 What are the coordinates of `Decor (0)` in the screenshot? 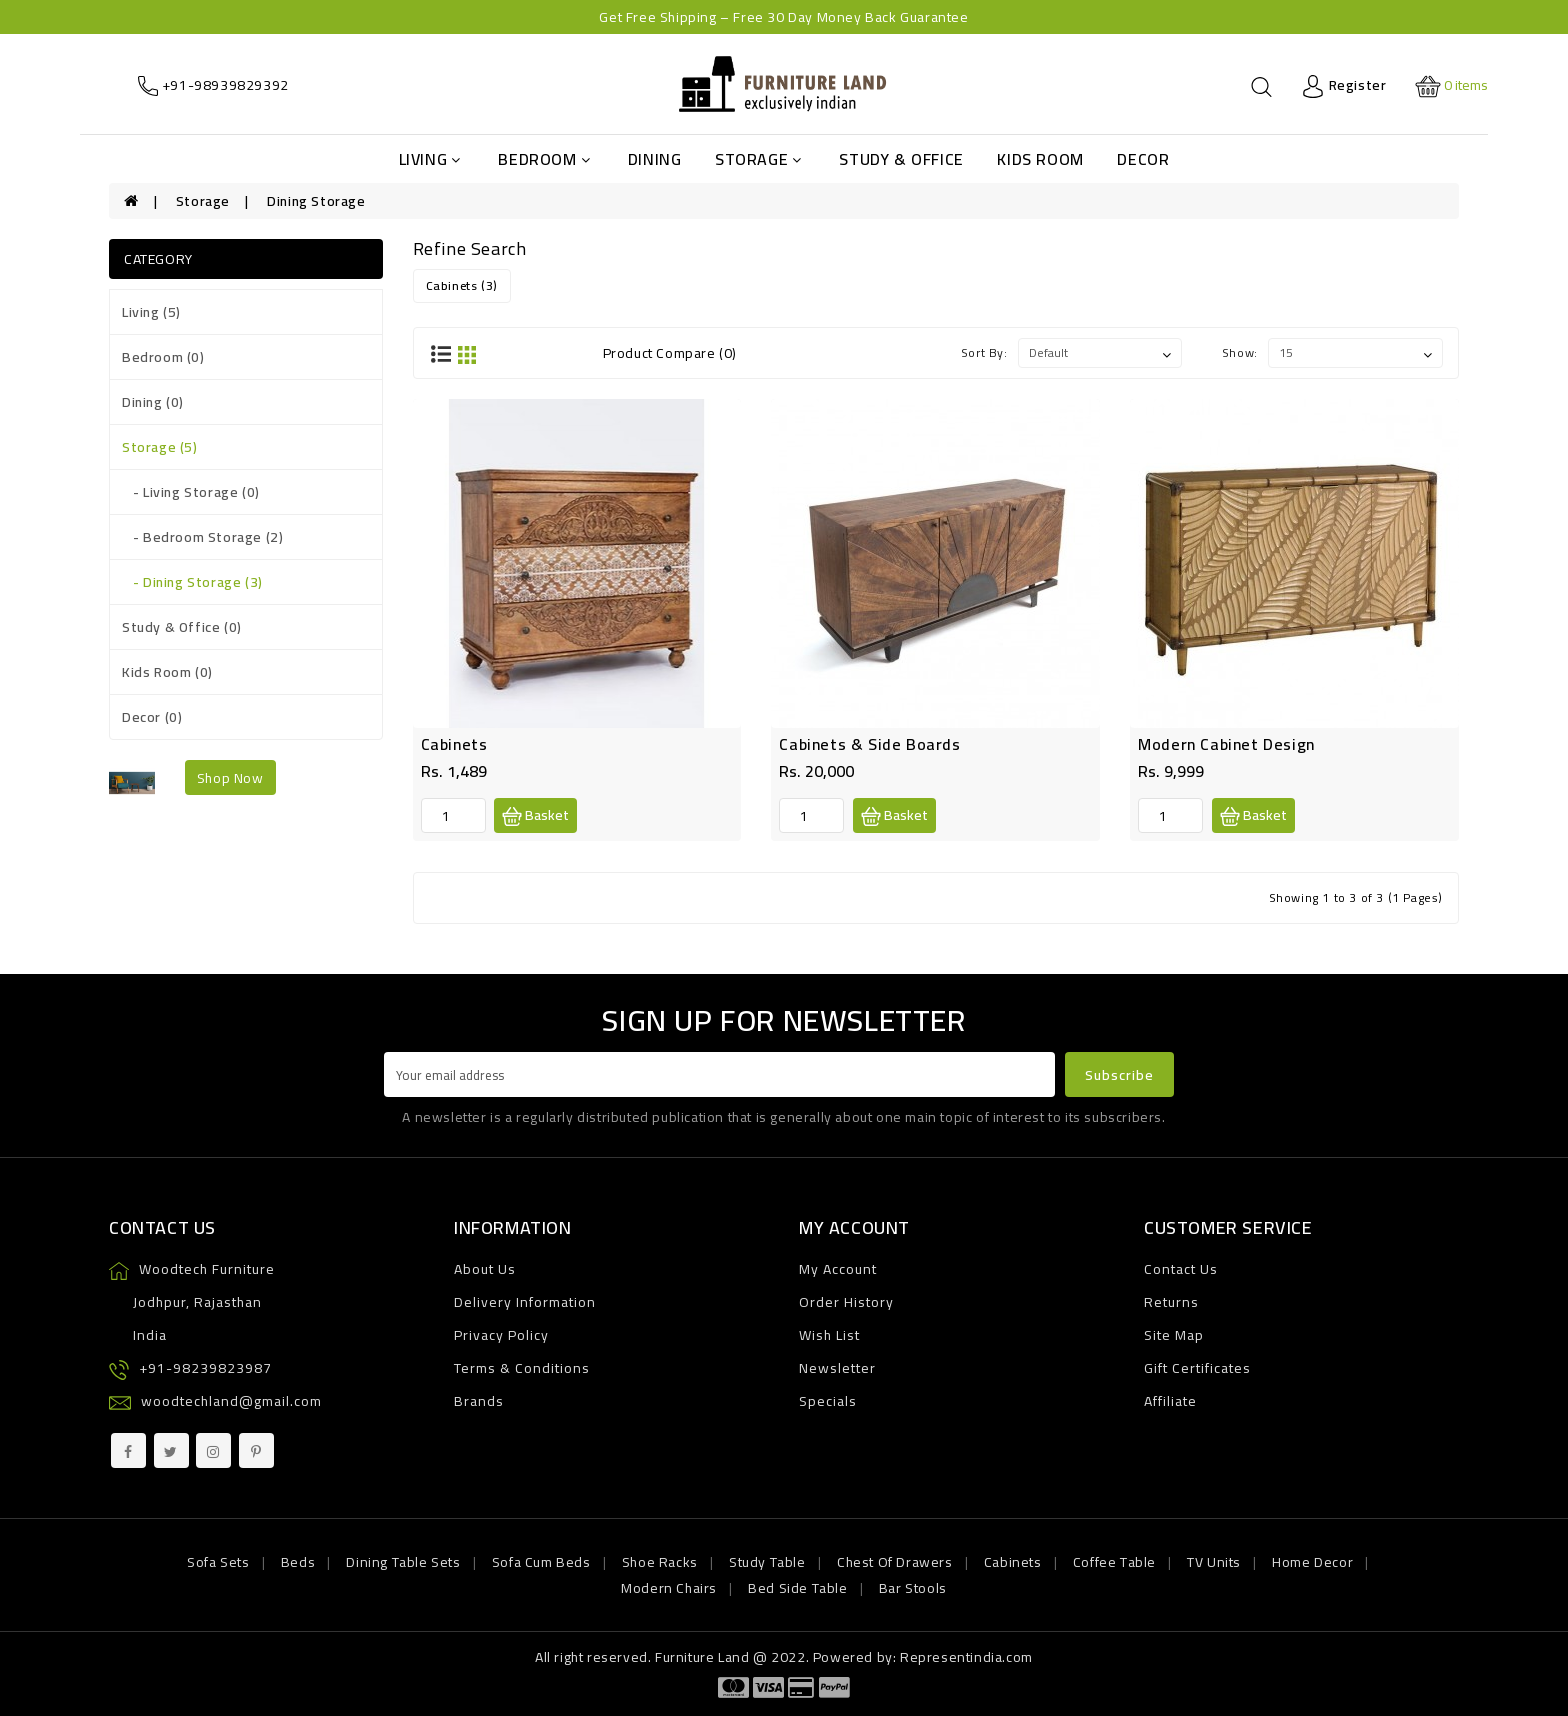 It's located at (152, 717).